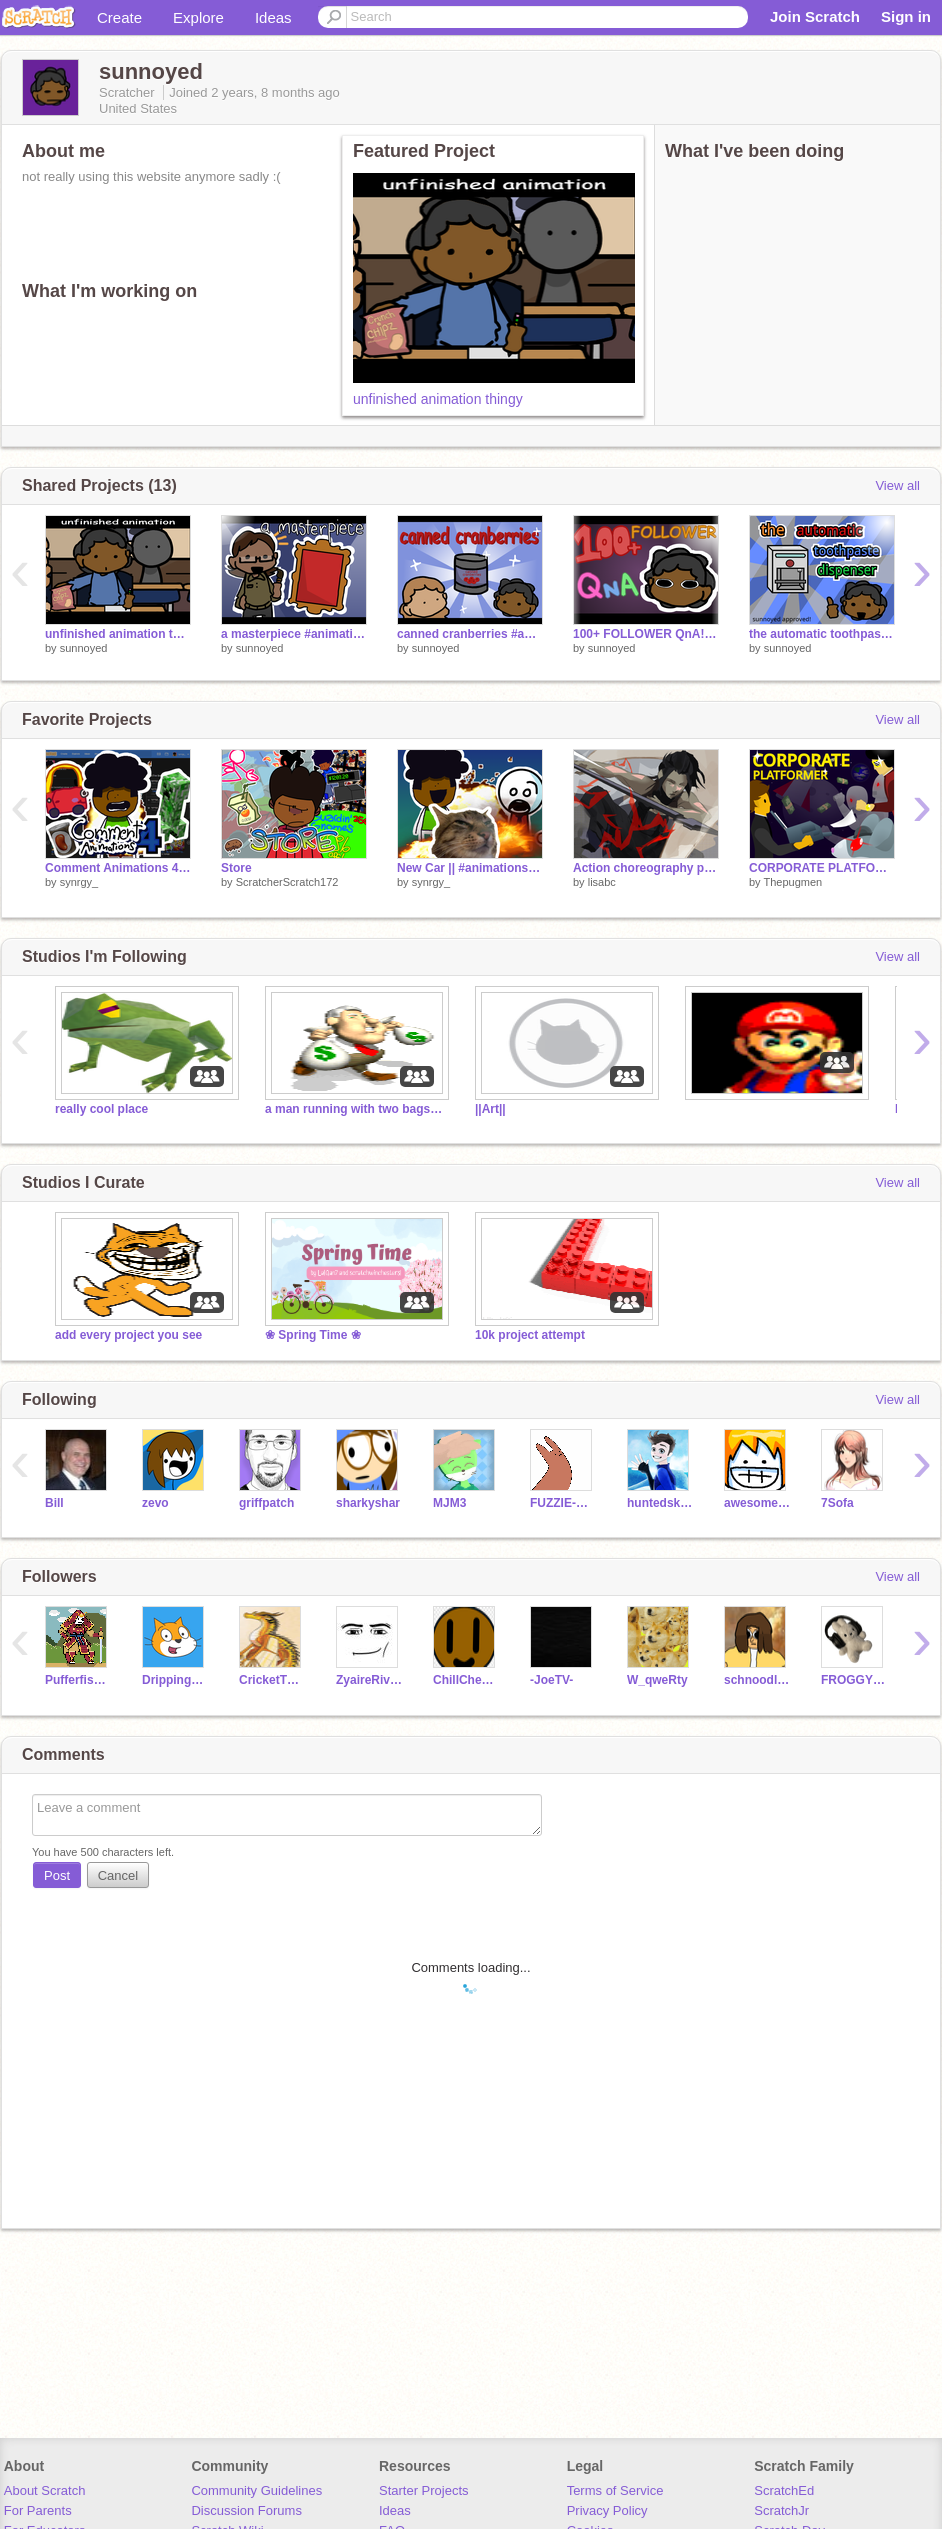  Describe the element at coordinates (155, 1503) in the screenshot. I see `zevo` at that location.